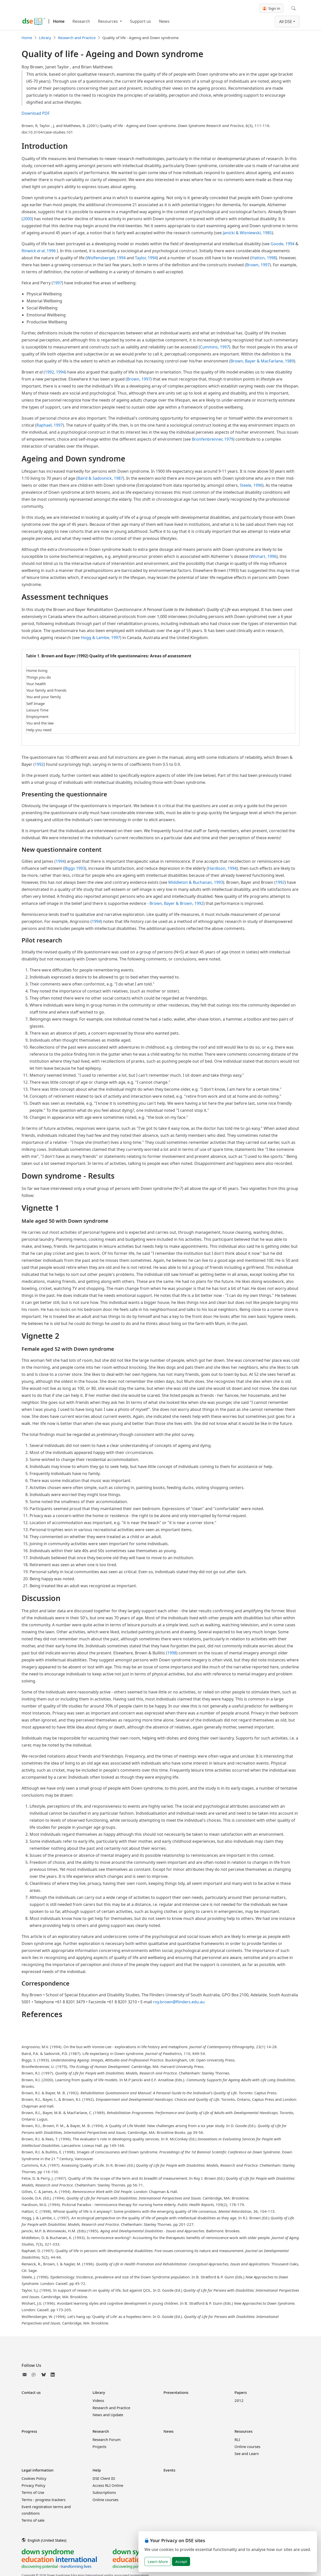 The image size is (321, 2576). Describe the element at coordinates (37, 2290) in the screenshot. I see `Taylor, S.J. (1994).` at that location.